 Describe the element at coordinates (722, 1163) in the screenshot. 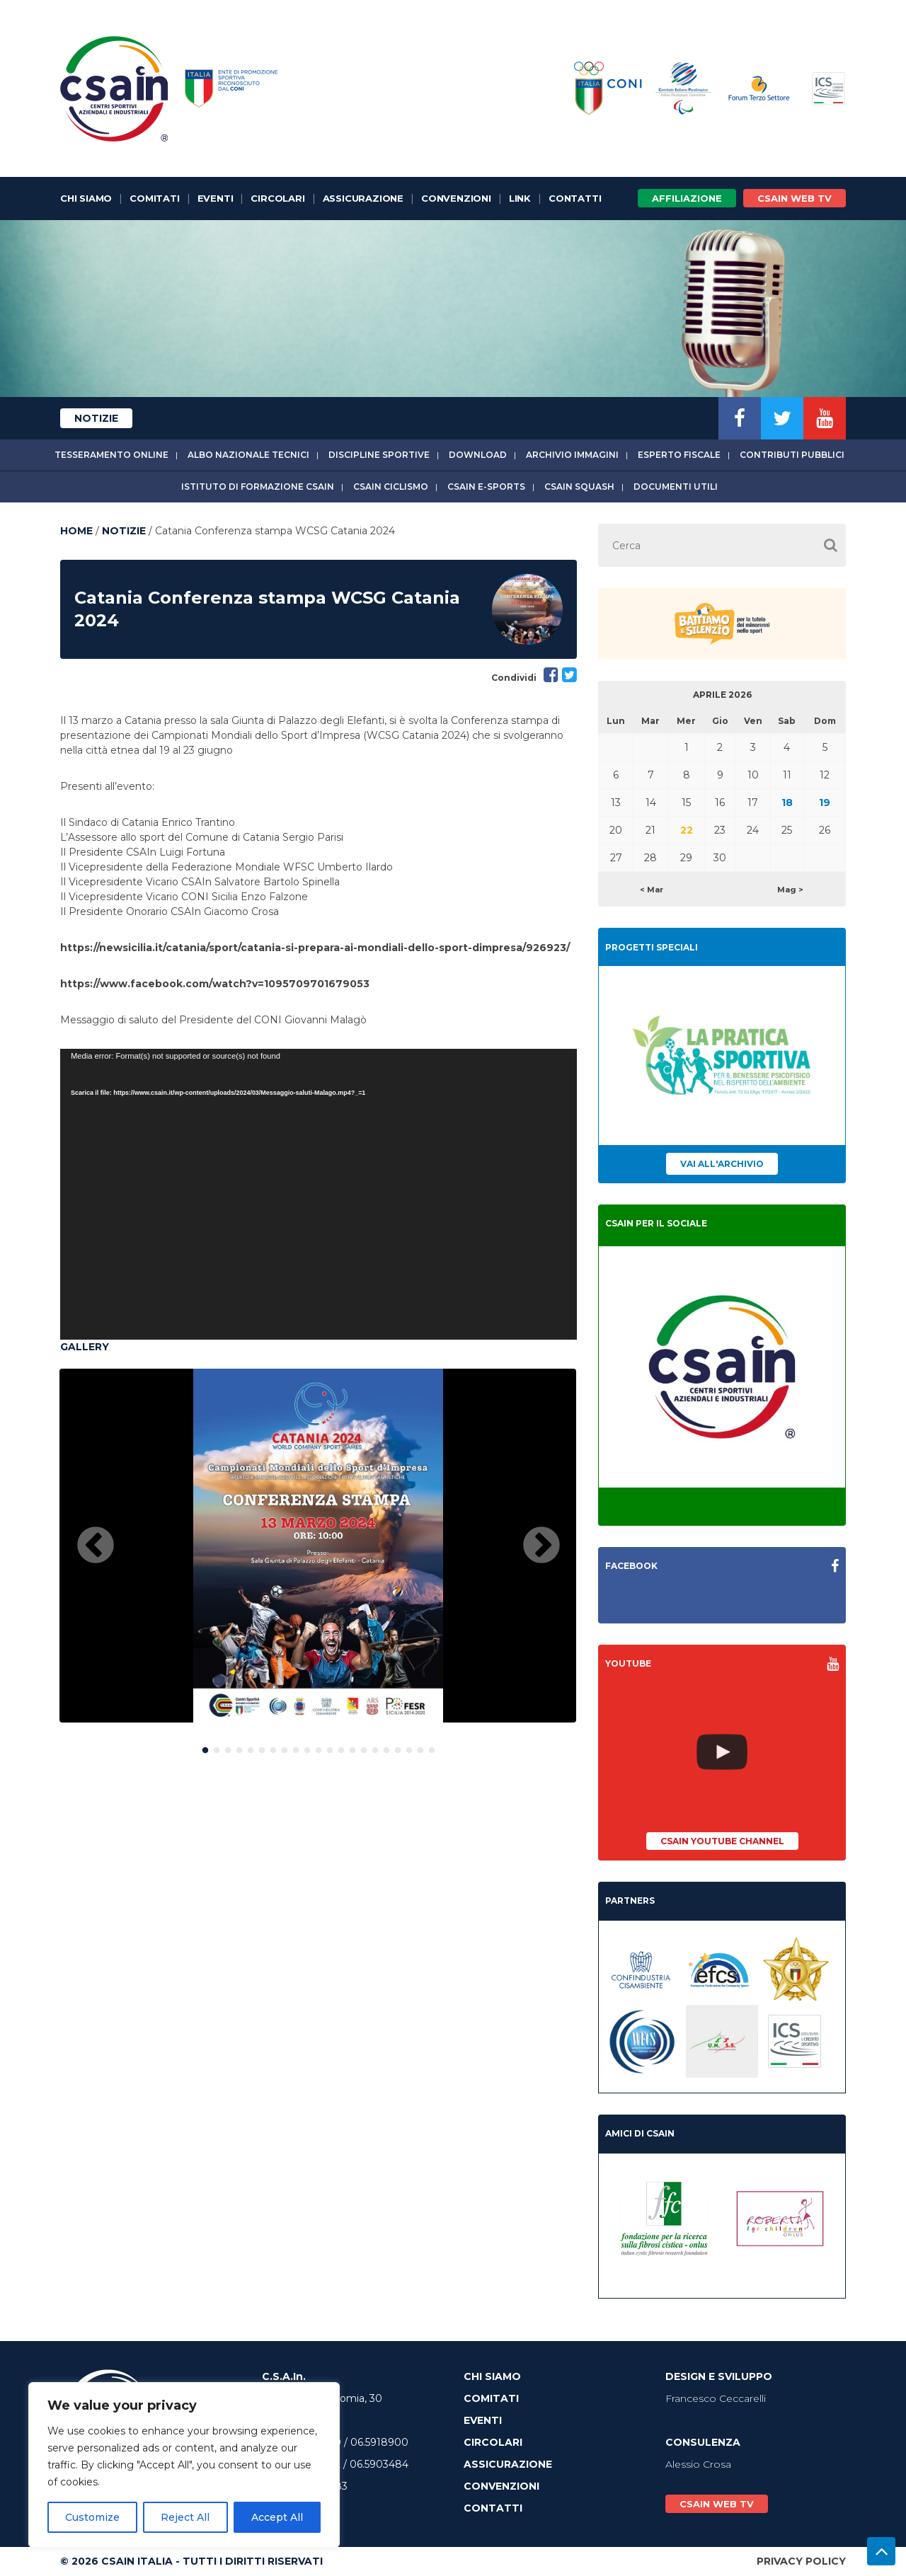

I see `Vai all'archivio` at that location.